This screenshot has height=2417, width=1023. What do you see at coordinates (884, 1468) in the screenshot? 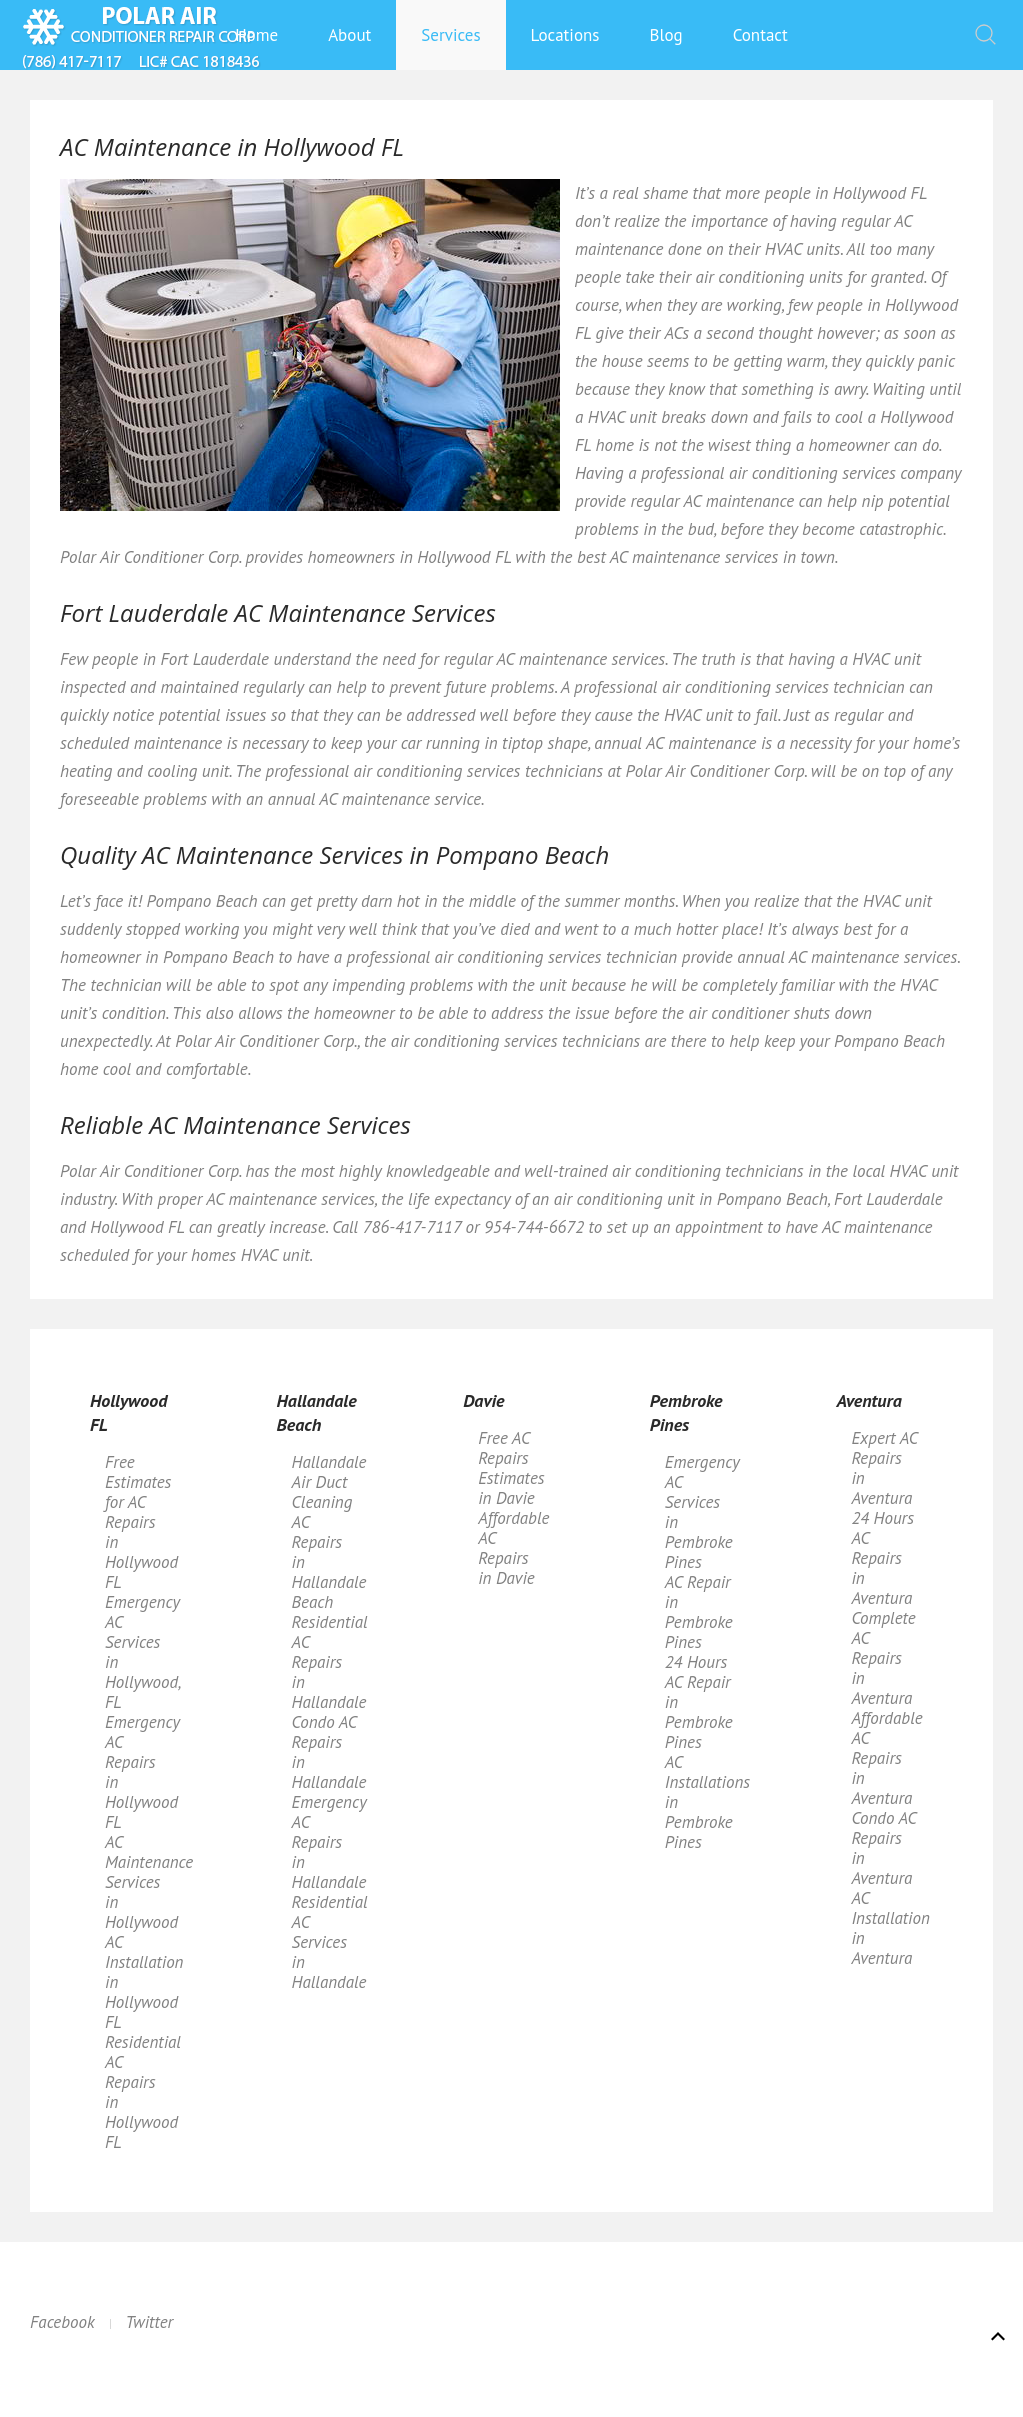
I see `Expert AC Repairs in Aventura` at bounding box center [884, 1468].